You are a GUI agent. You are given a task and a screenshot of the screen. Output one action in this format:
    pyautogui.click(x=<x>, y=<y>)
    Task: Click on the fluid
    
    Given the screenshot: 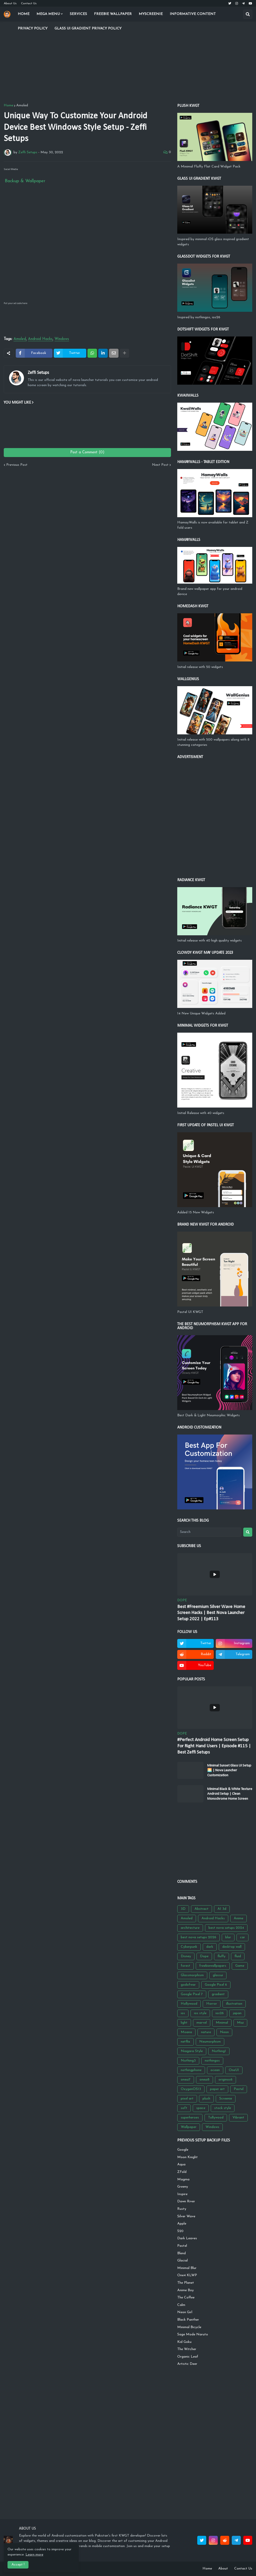 What is the action you would take?
    pyautogui.click(x=237, y=1956)
    